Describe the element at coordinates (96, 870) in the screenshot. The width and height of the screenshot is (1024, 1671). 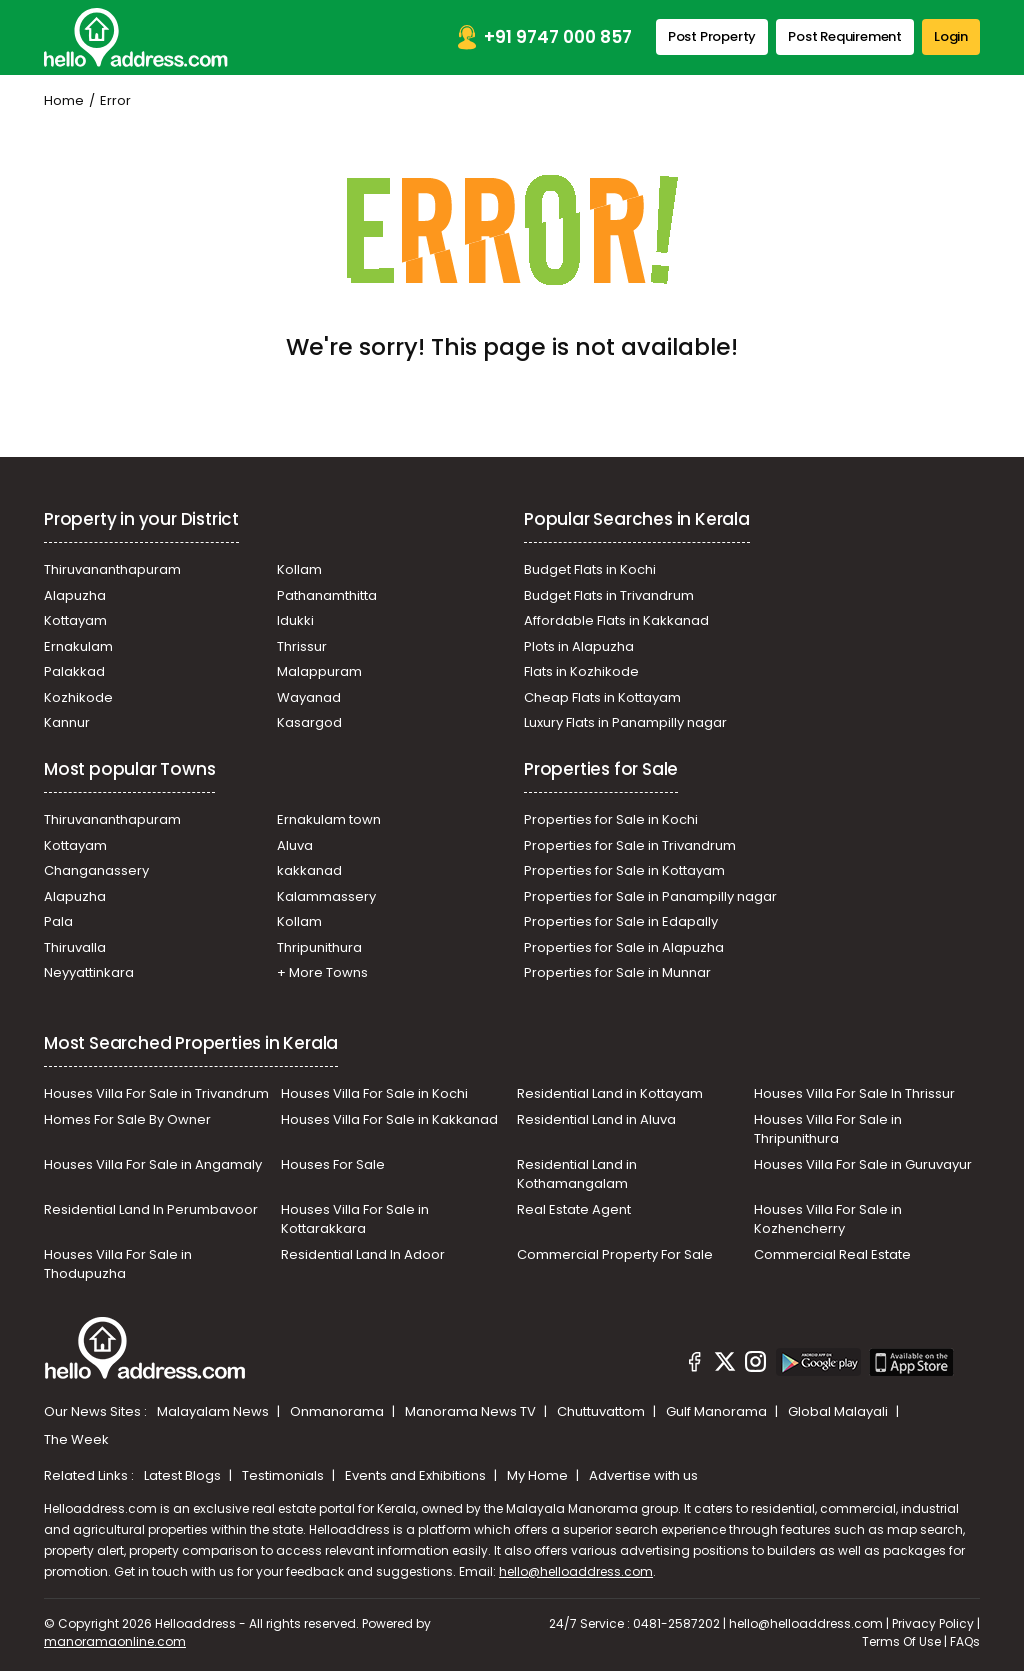
I see `Changanassery` at that location.